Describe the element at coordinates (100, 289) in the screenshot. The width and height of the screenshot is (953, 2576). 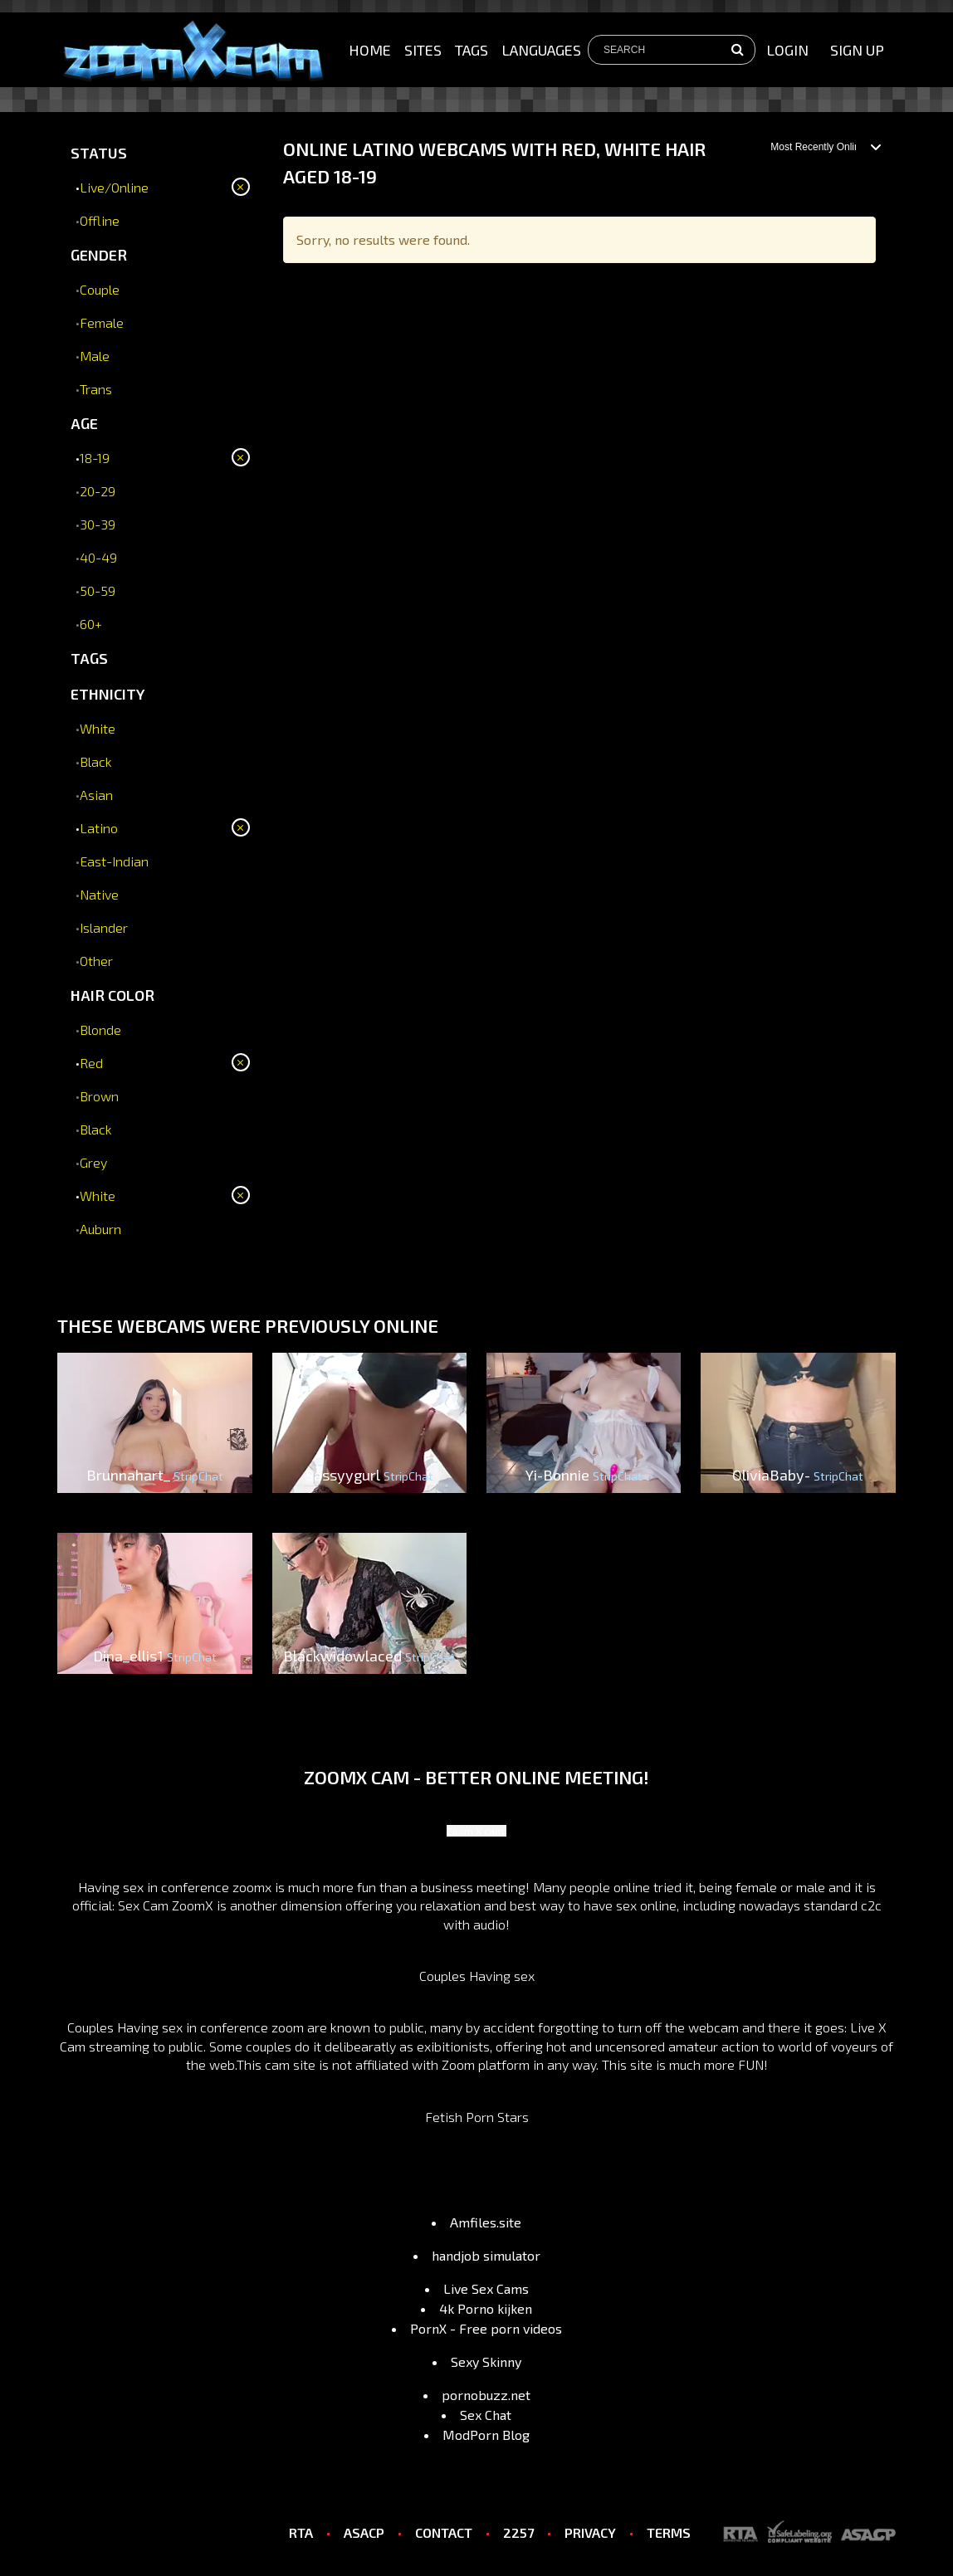
I see `Couple` at that location.